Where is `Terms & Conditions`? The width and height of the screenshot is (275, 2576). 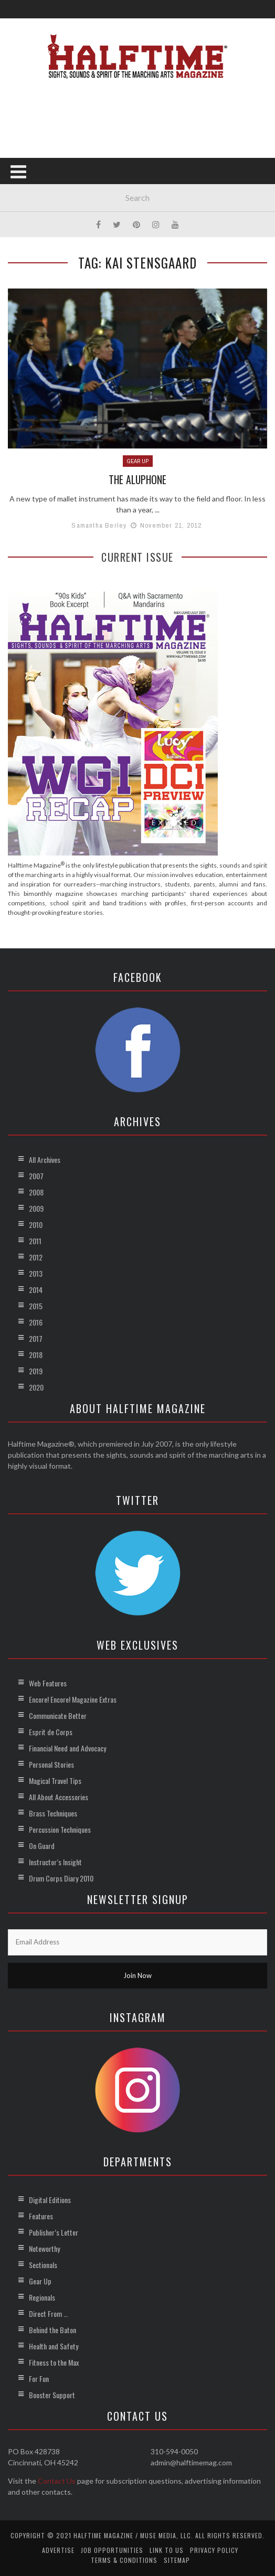 Terms & Conditions is located at coordinates (124, 2560).